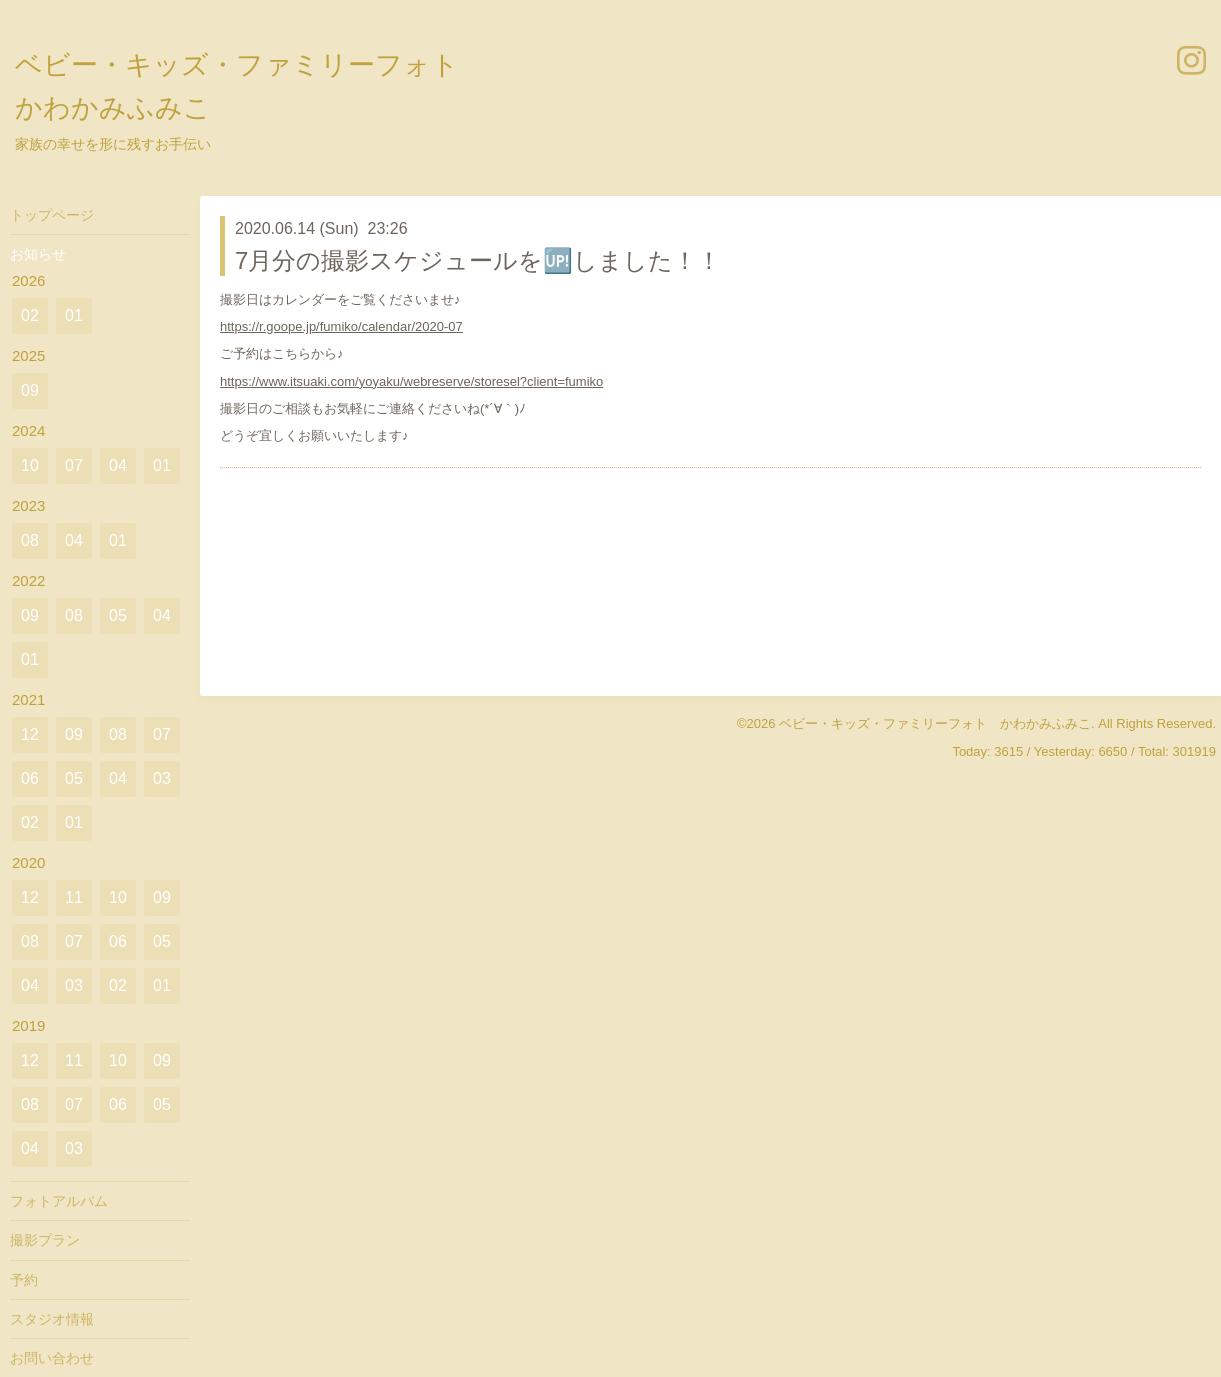  Describe the element at coordinates (59, 1201) in the screenshot. I see `フォトアルバム` at that location.